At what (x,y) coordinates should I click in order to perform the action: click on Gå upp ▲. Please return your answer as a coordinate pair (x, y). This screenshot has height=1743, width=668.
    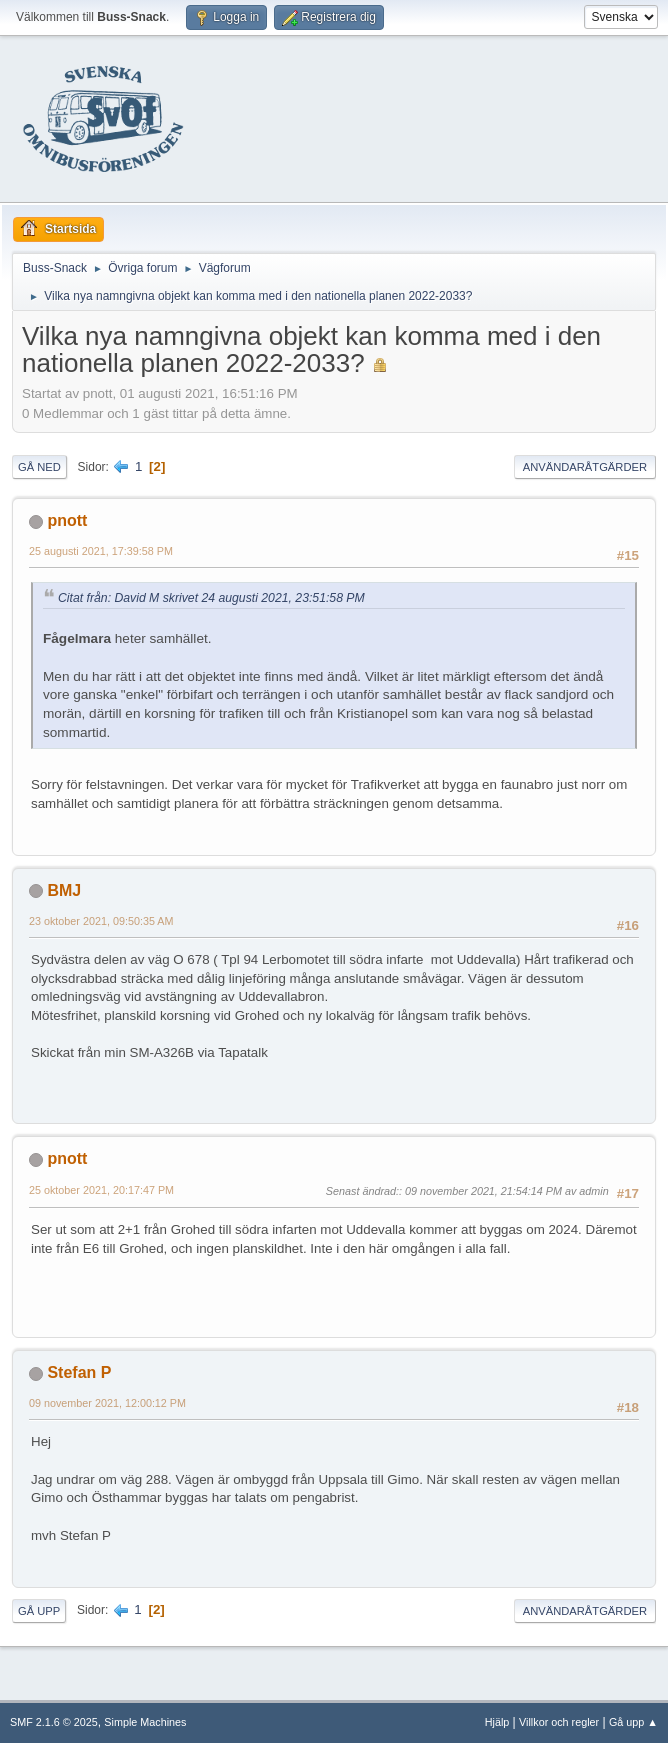
    Looking at the image, I should click on (633, 1722).